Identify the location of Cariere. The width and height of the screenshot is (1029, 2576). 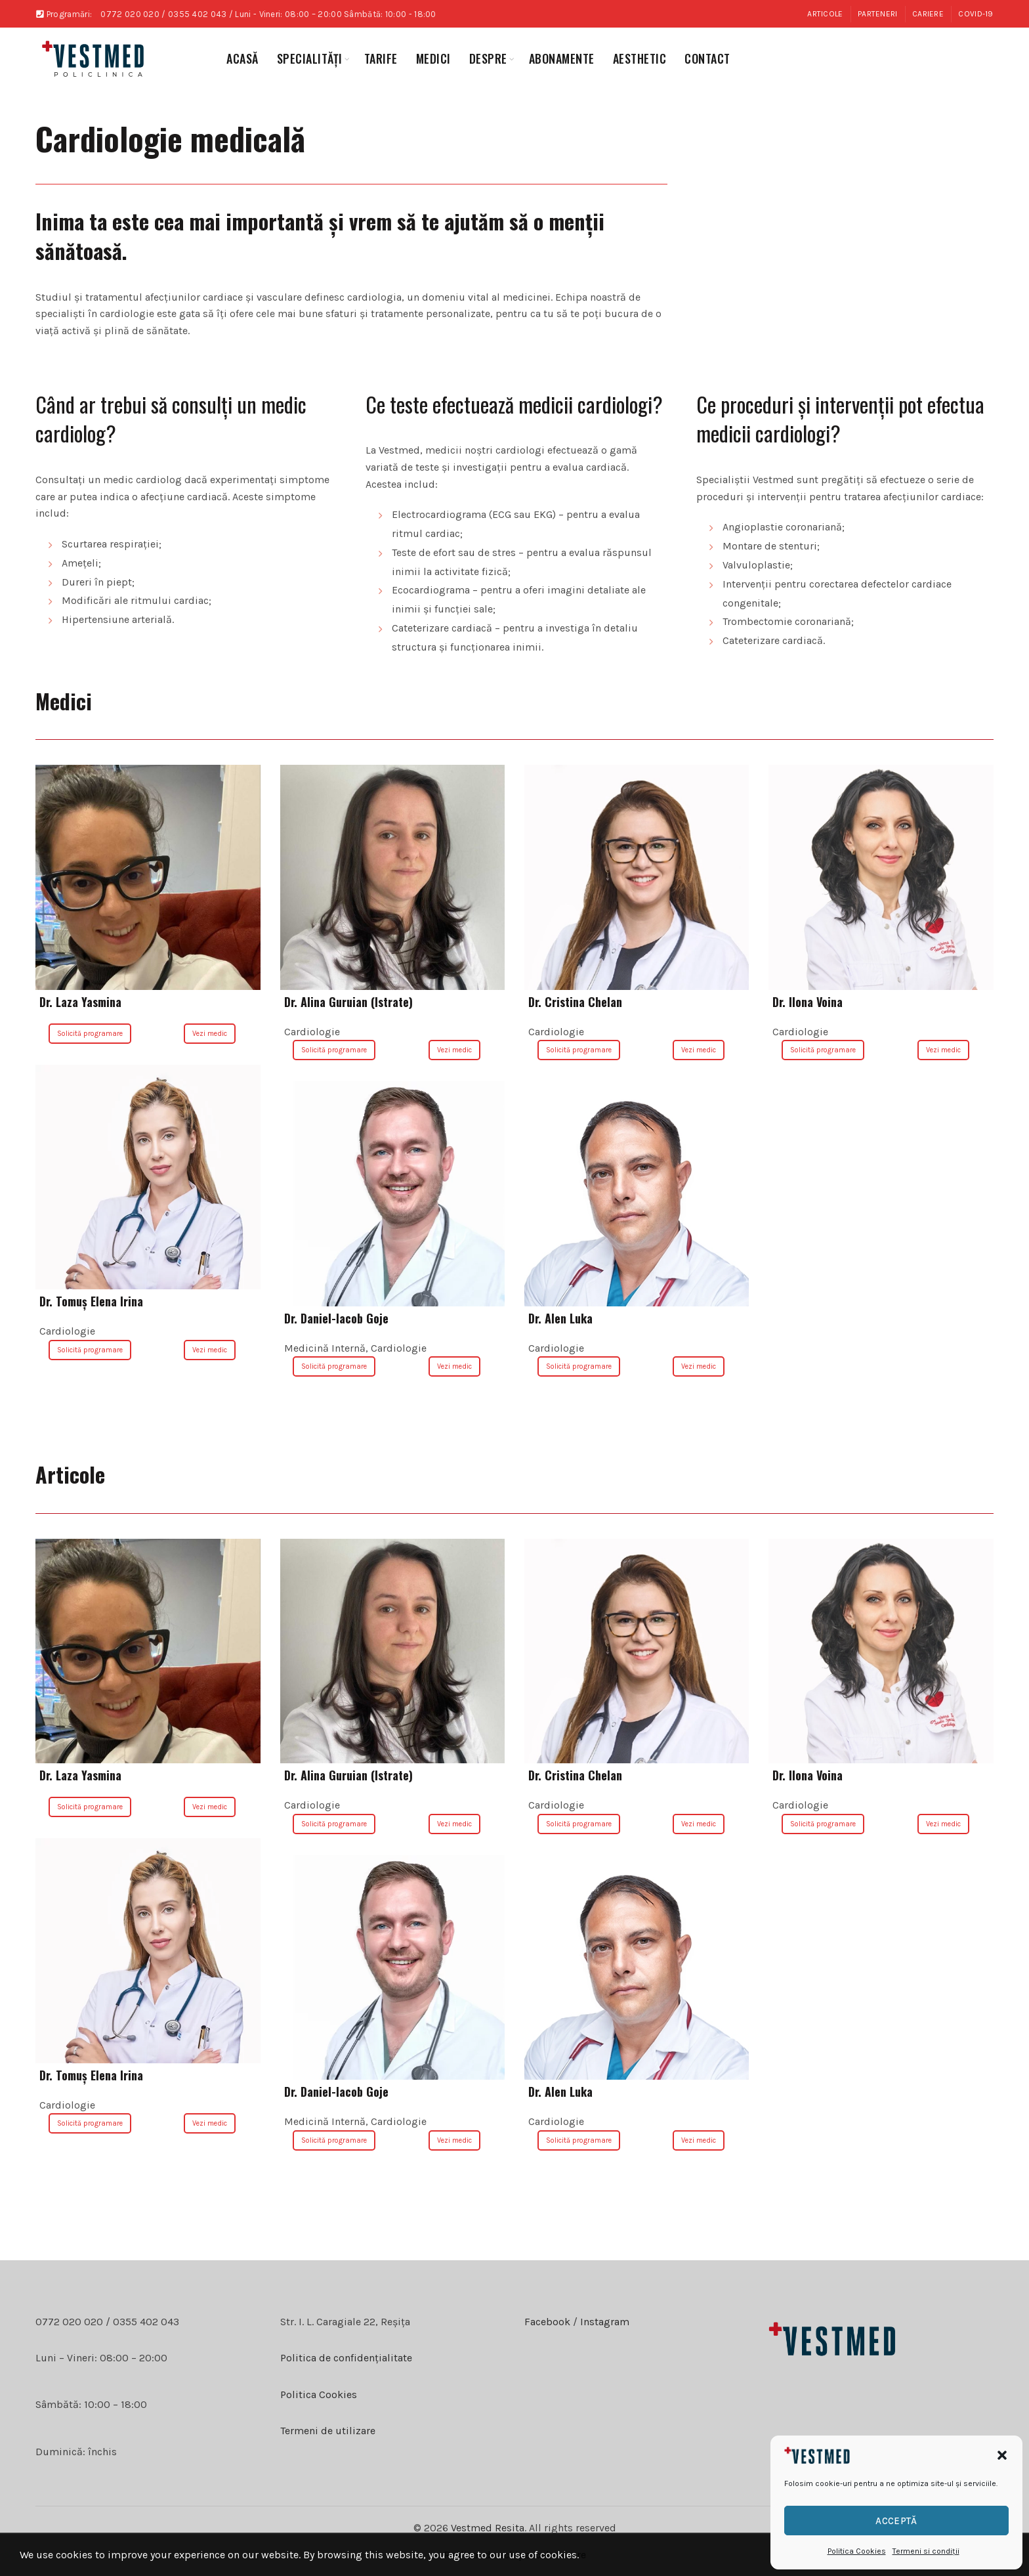
(928, 13).